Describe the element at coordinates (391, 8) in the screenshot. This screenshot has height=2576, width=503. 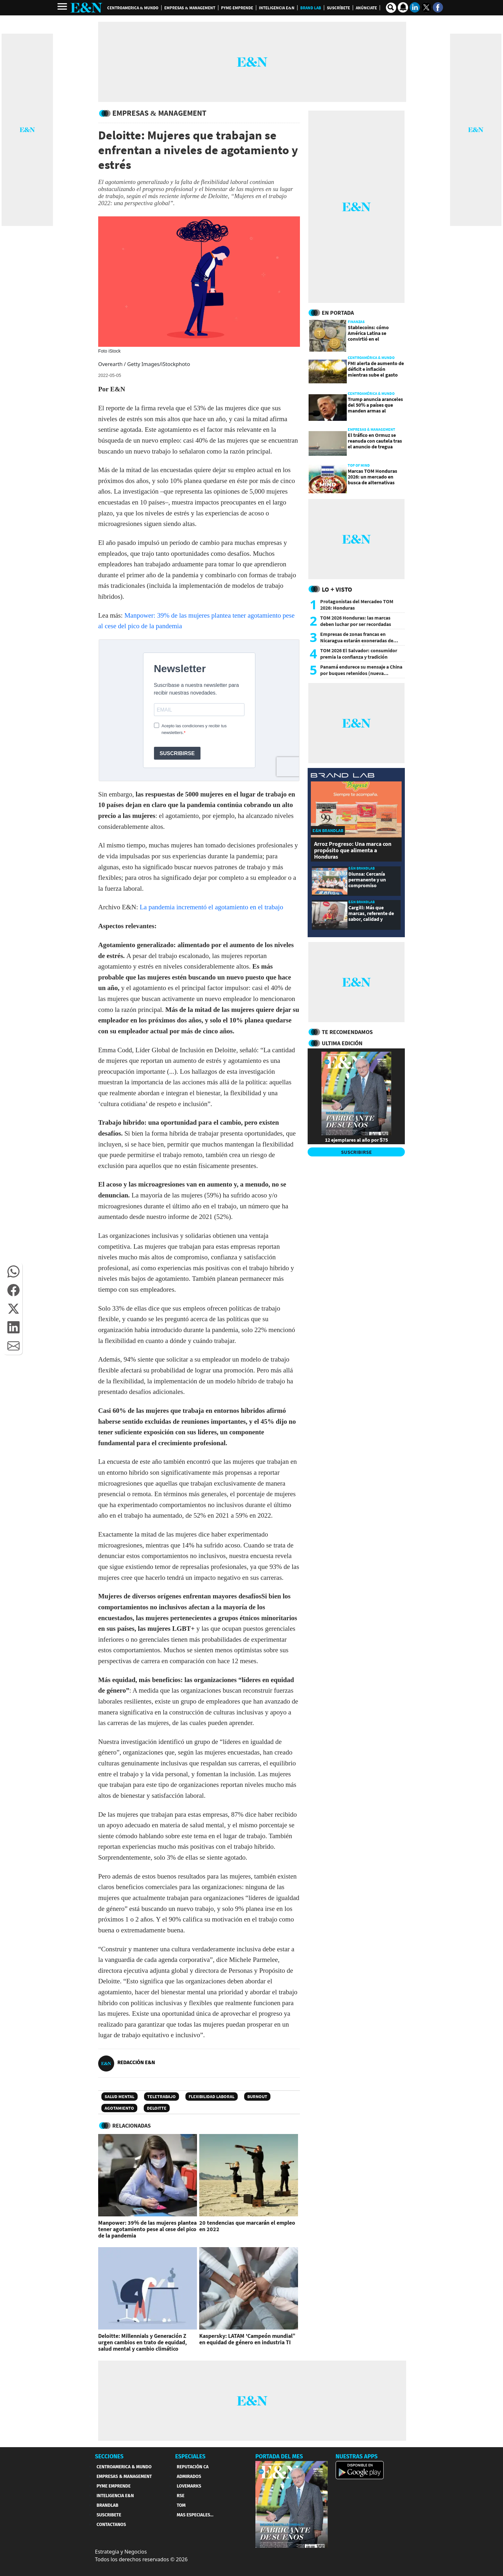
I see `[search buscador]` at that location.